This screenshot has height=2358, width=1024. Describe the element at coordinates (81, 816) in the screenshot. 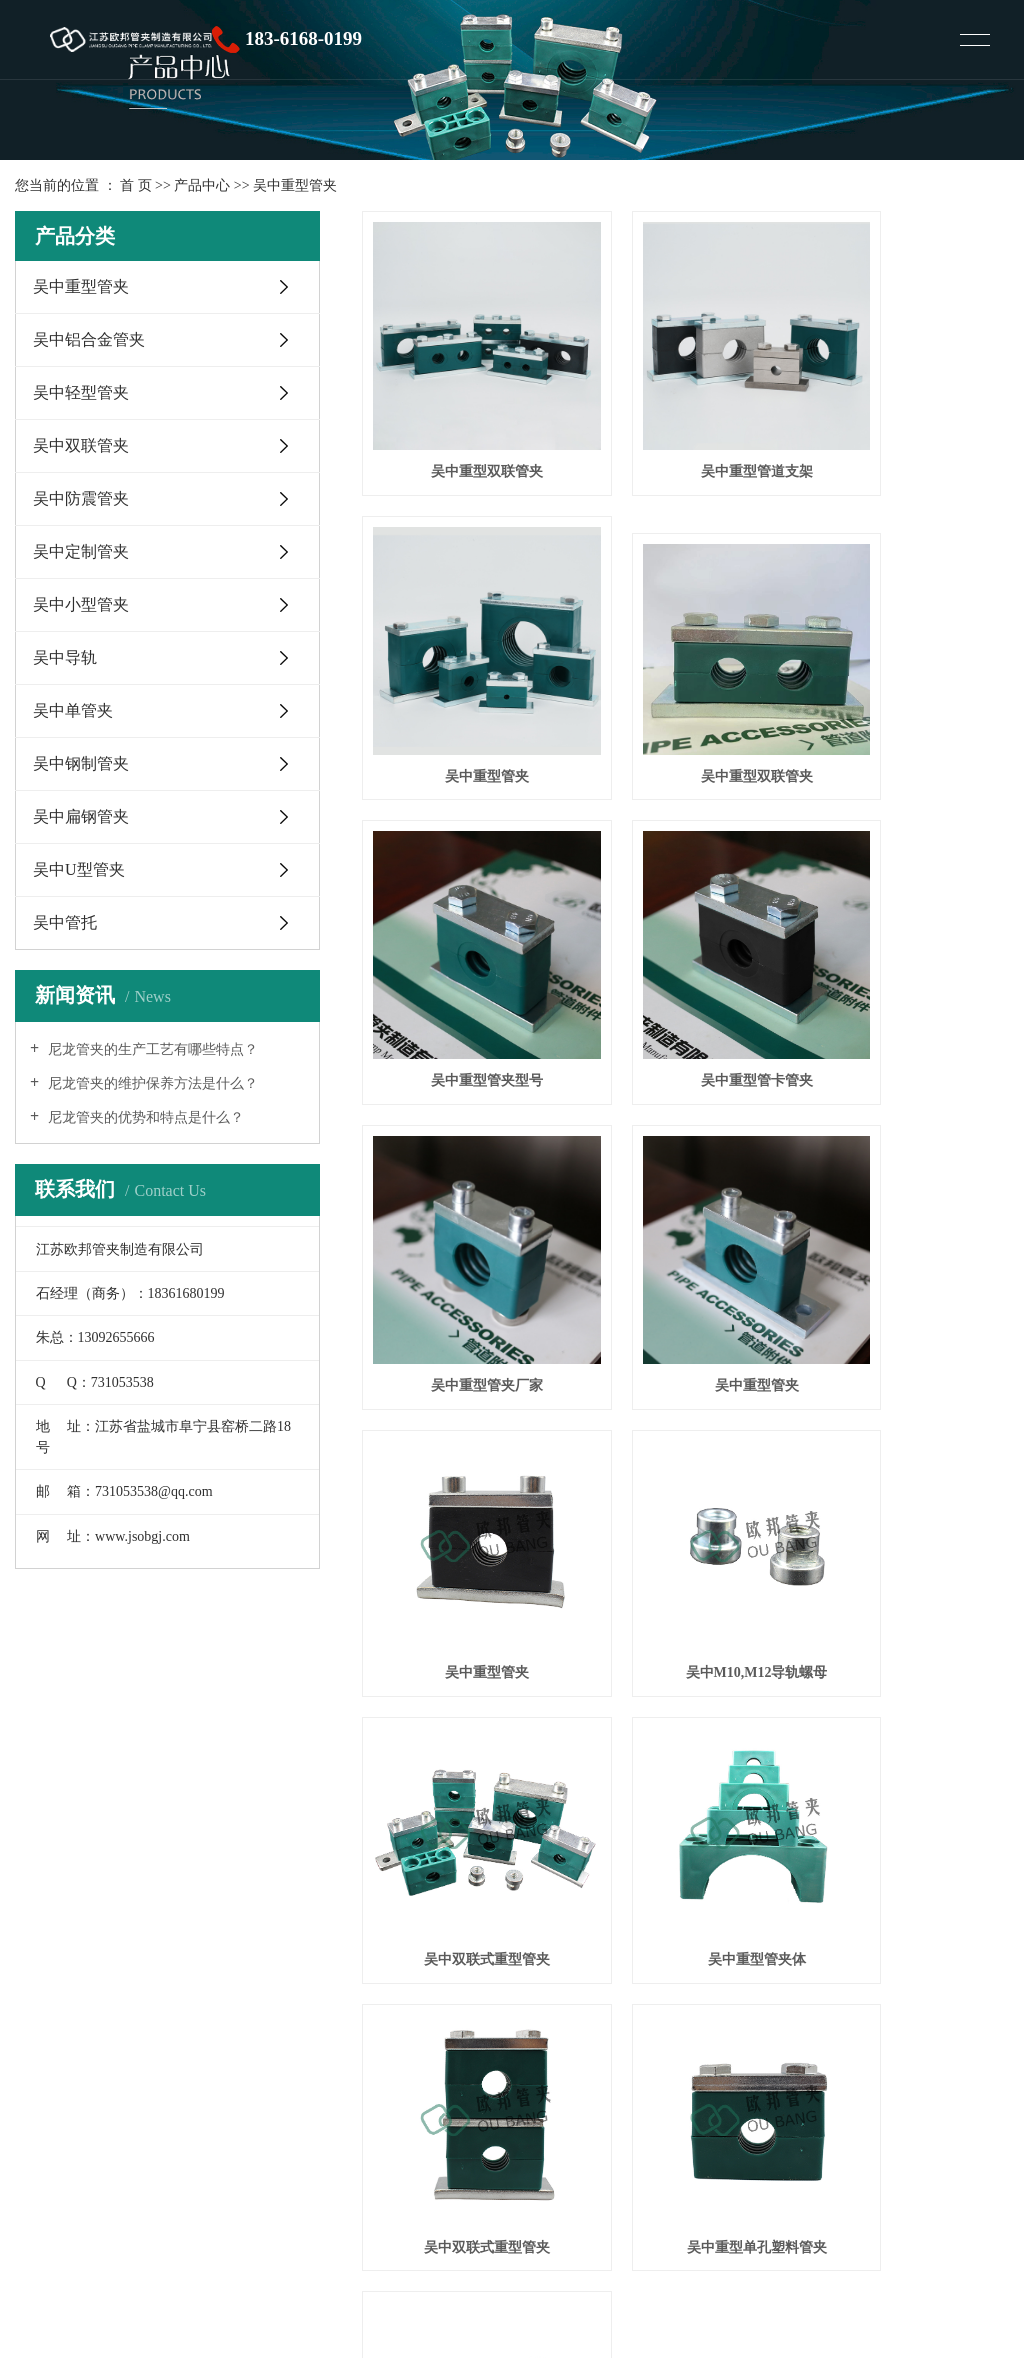

I see `吴中扁钢管夹` at that location.